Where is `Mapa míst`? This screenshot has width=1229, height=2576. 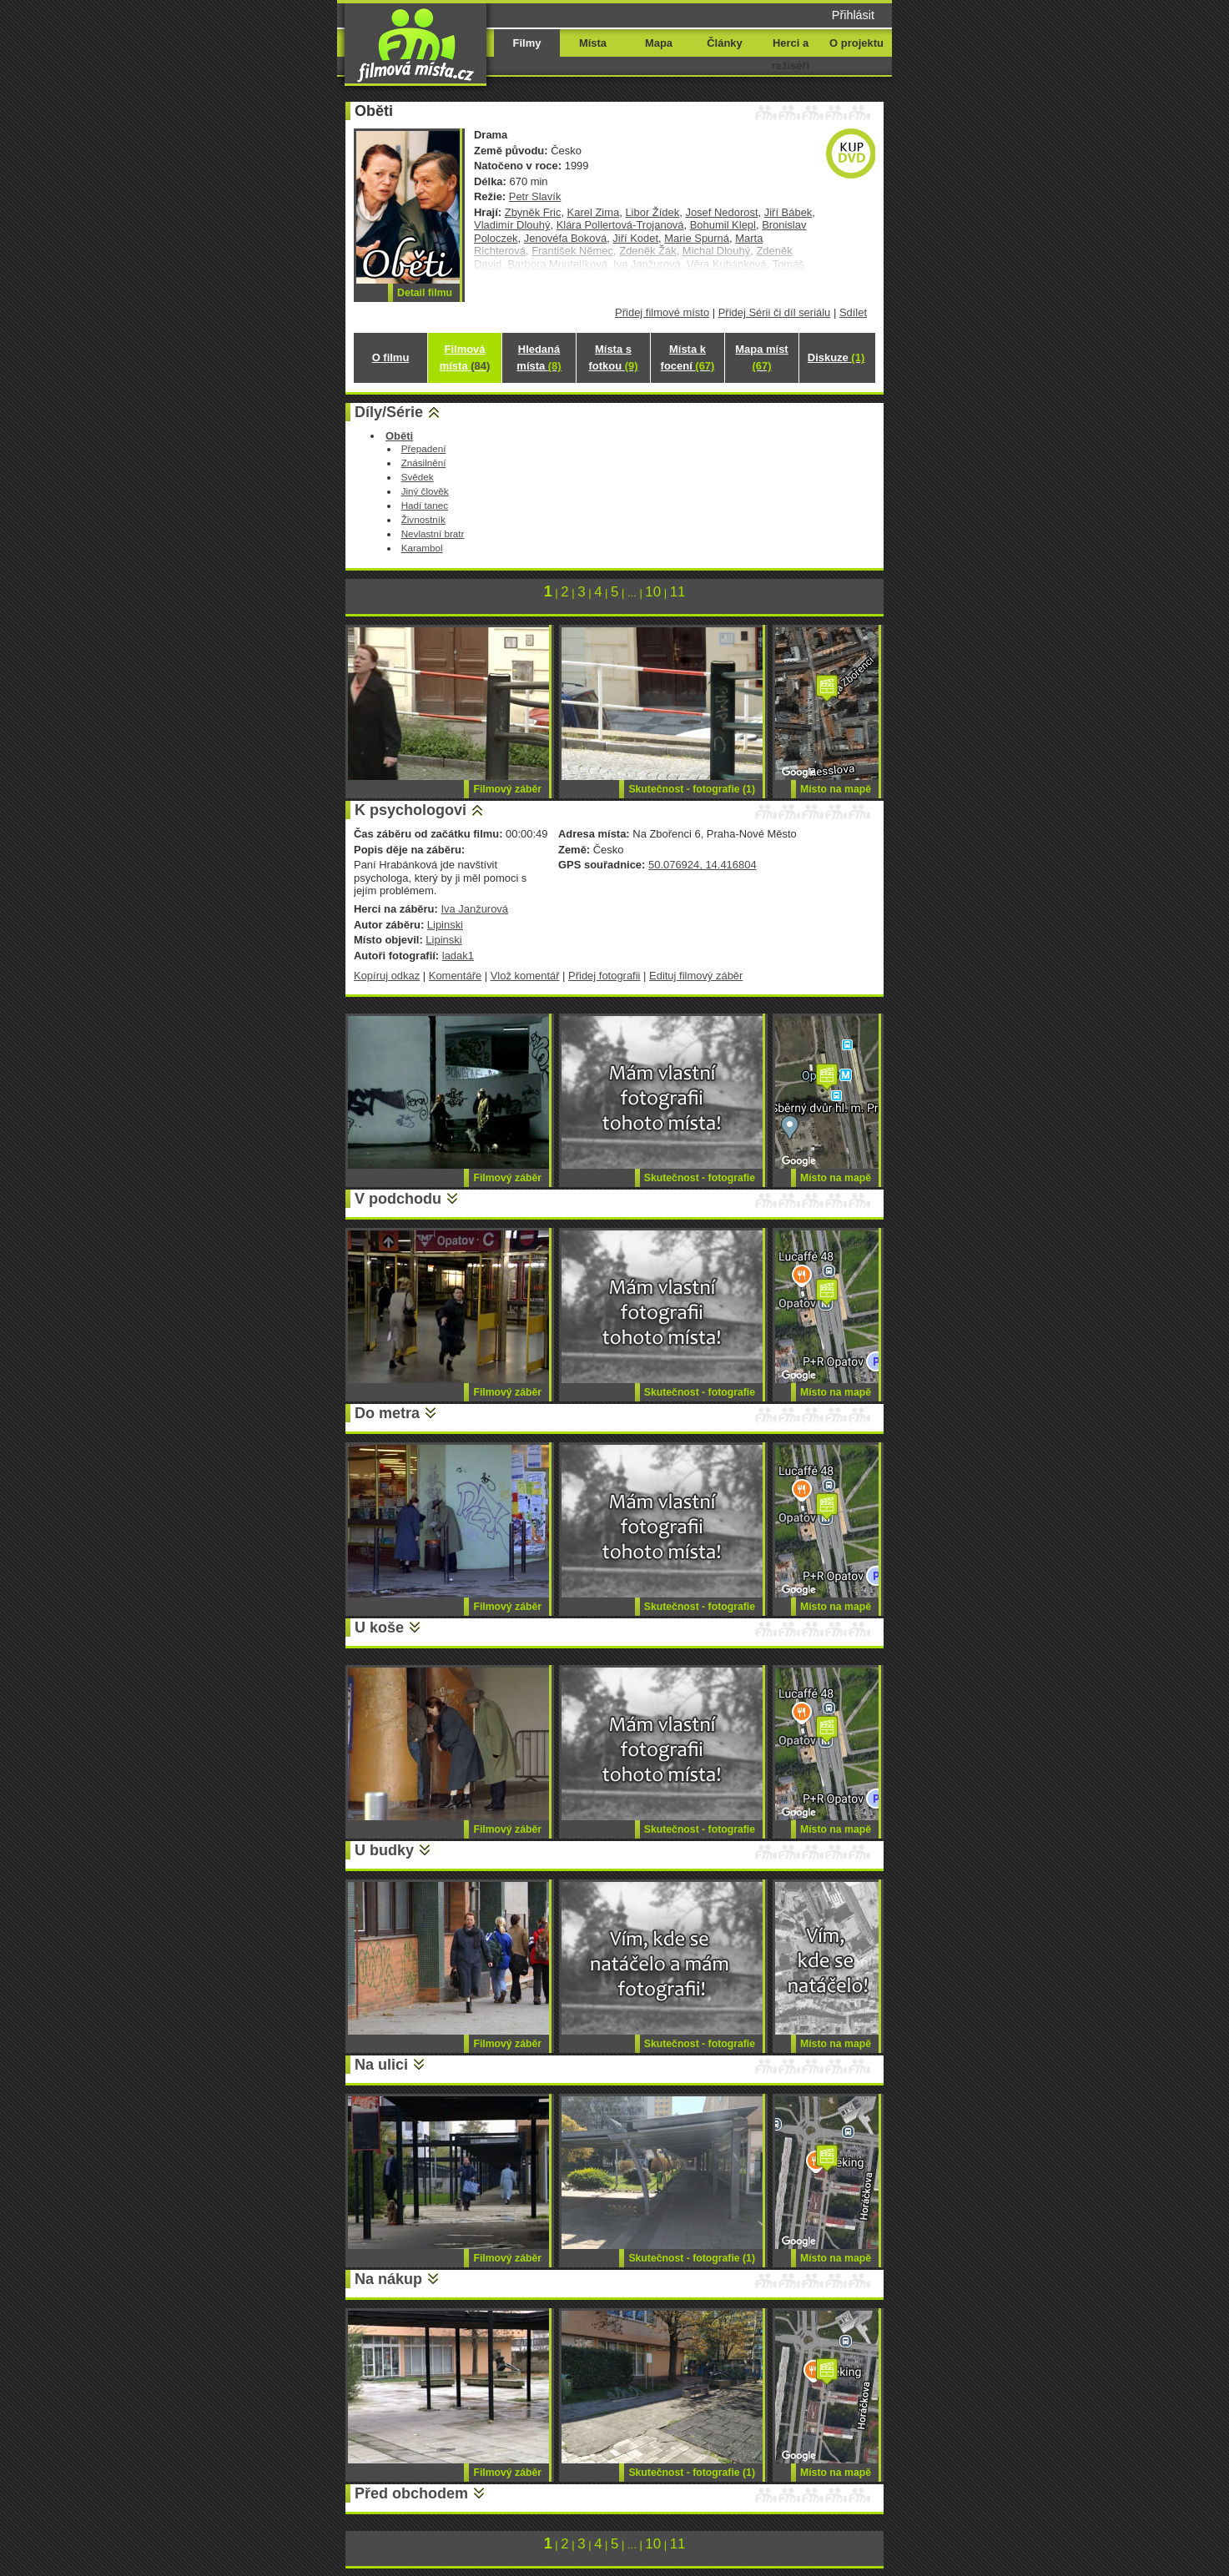 Mapa míst is located at coordinates (761, 357).